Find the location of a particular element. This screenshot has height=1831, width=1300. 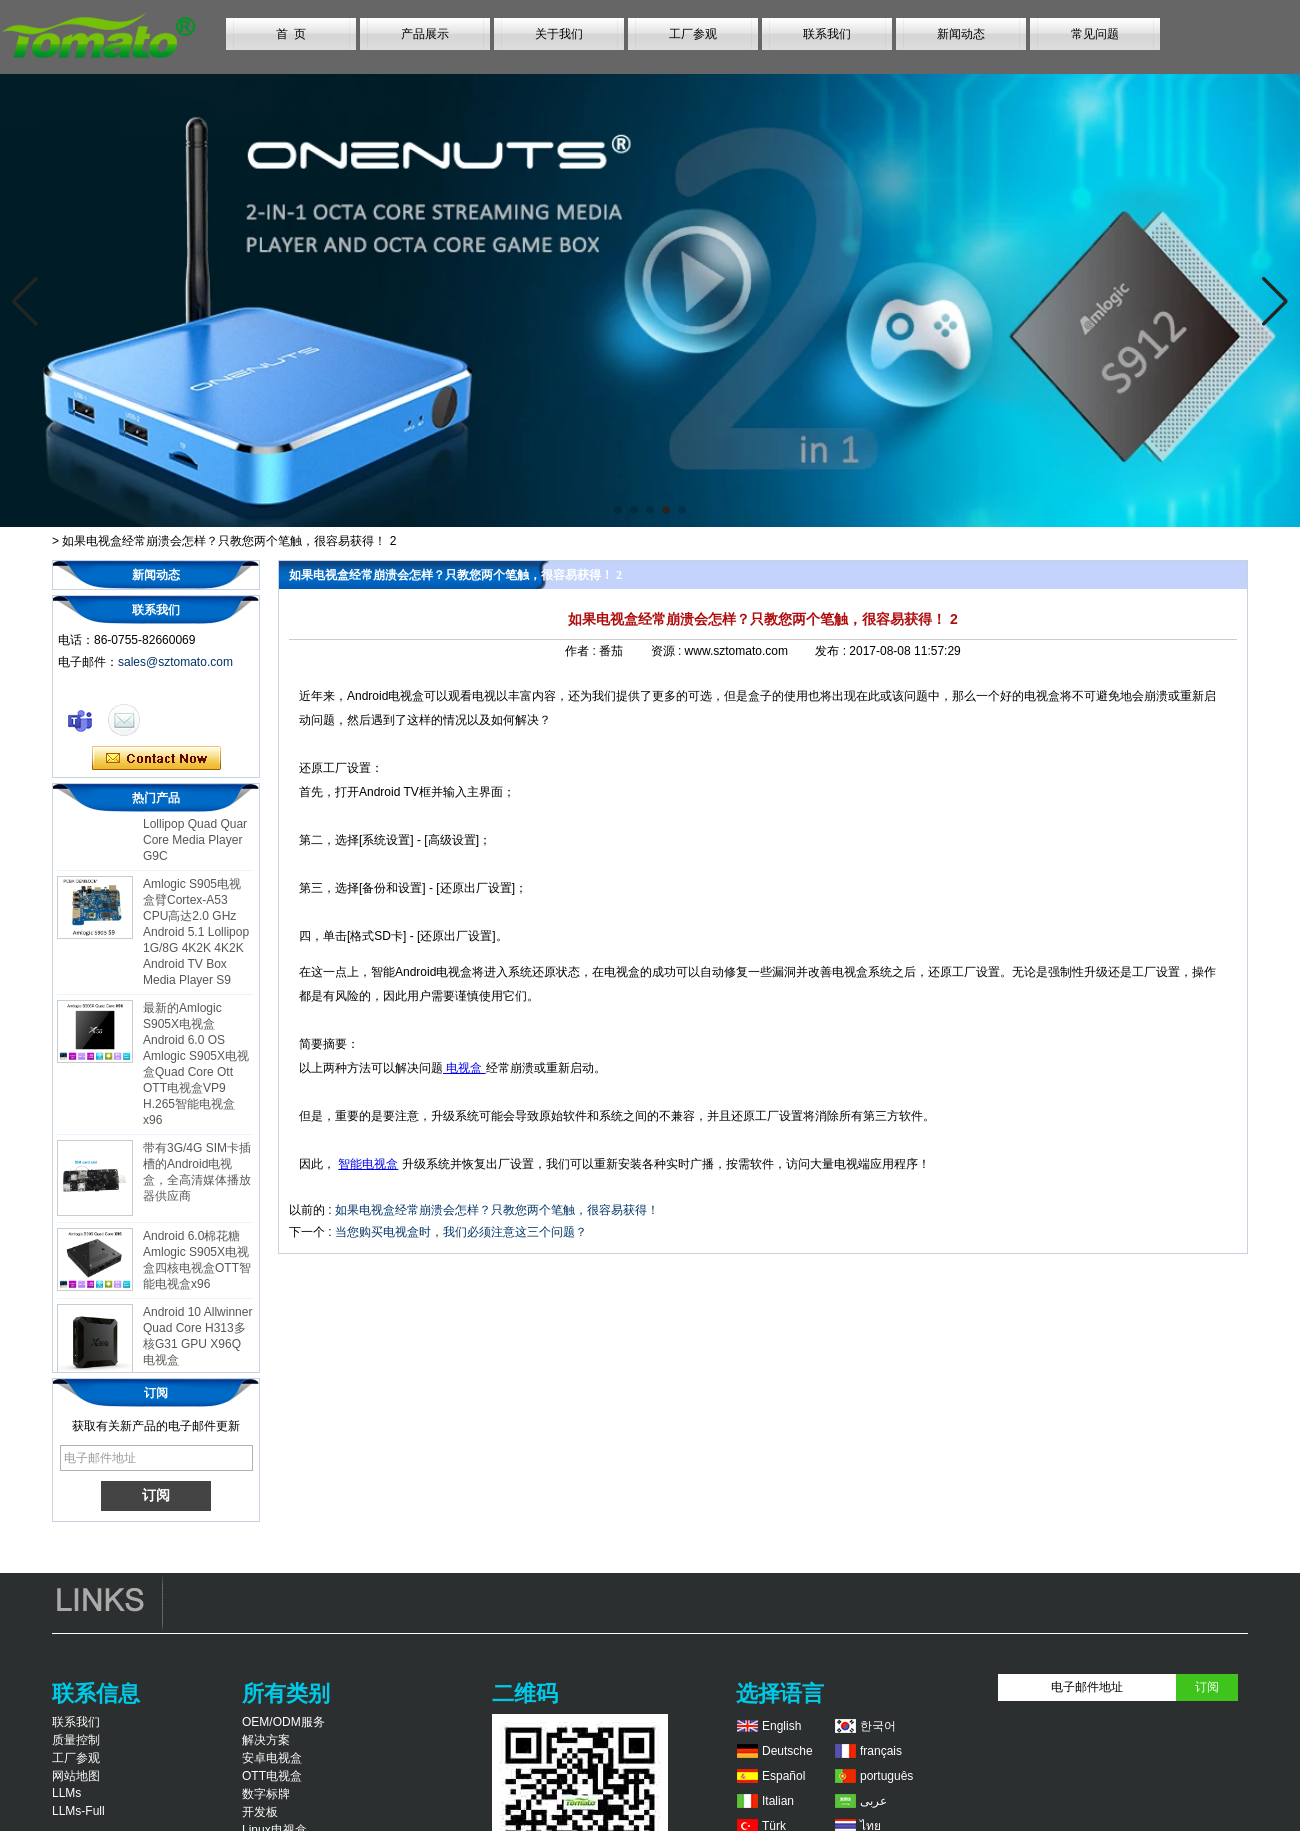

网站地图 is located at coordinates (76, 1776).